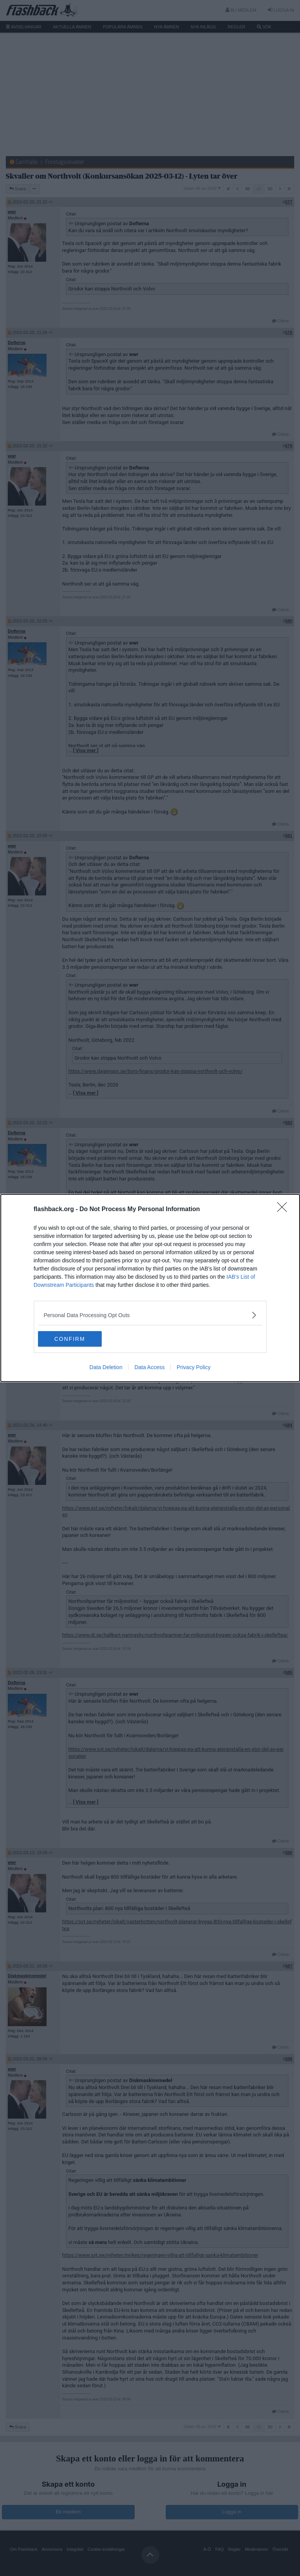 This screenshot has width=300, height=2576. What do you see at coordinates (106, 1367) in the screenshot?
I see `Data Deletion` at bounding box center [106, 1367].